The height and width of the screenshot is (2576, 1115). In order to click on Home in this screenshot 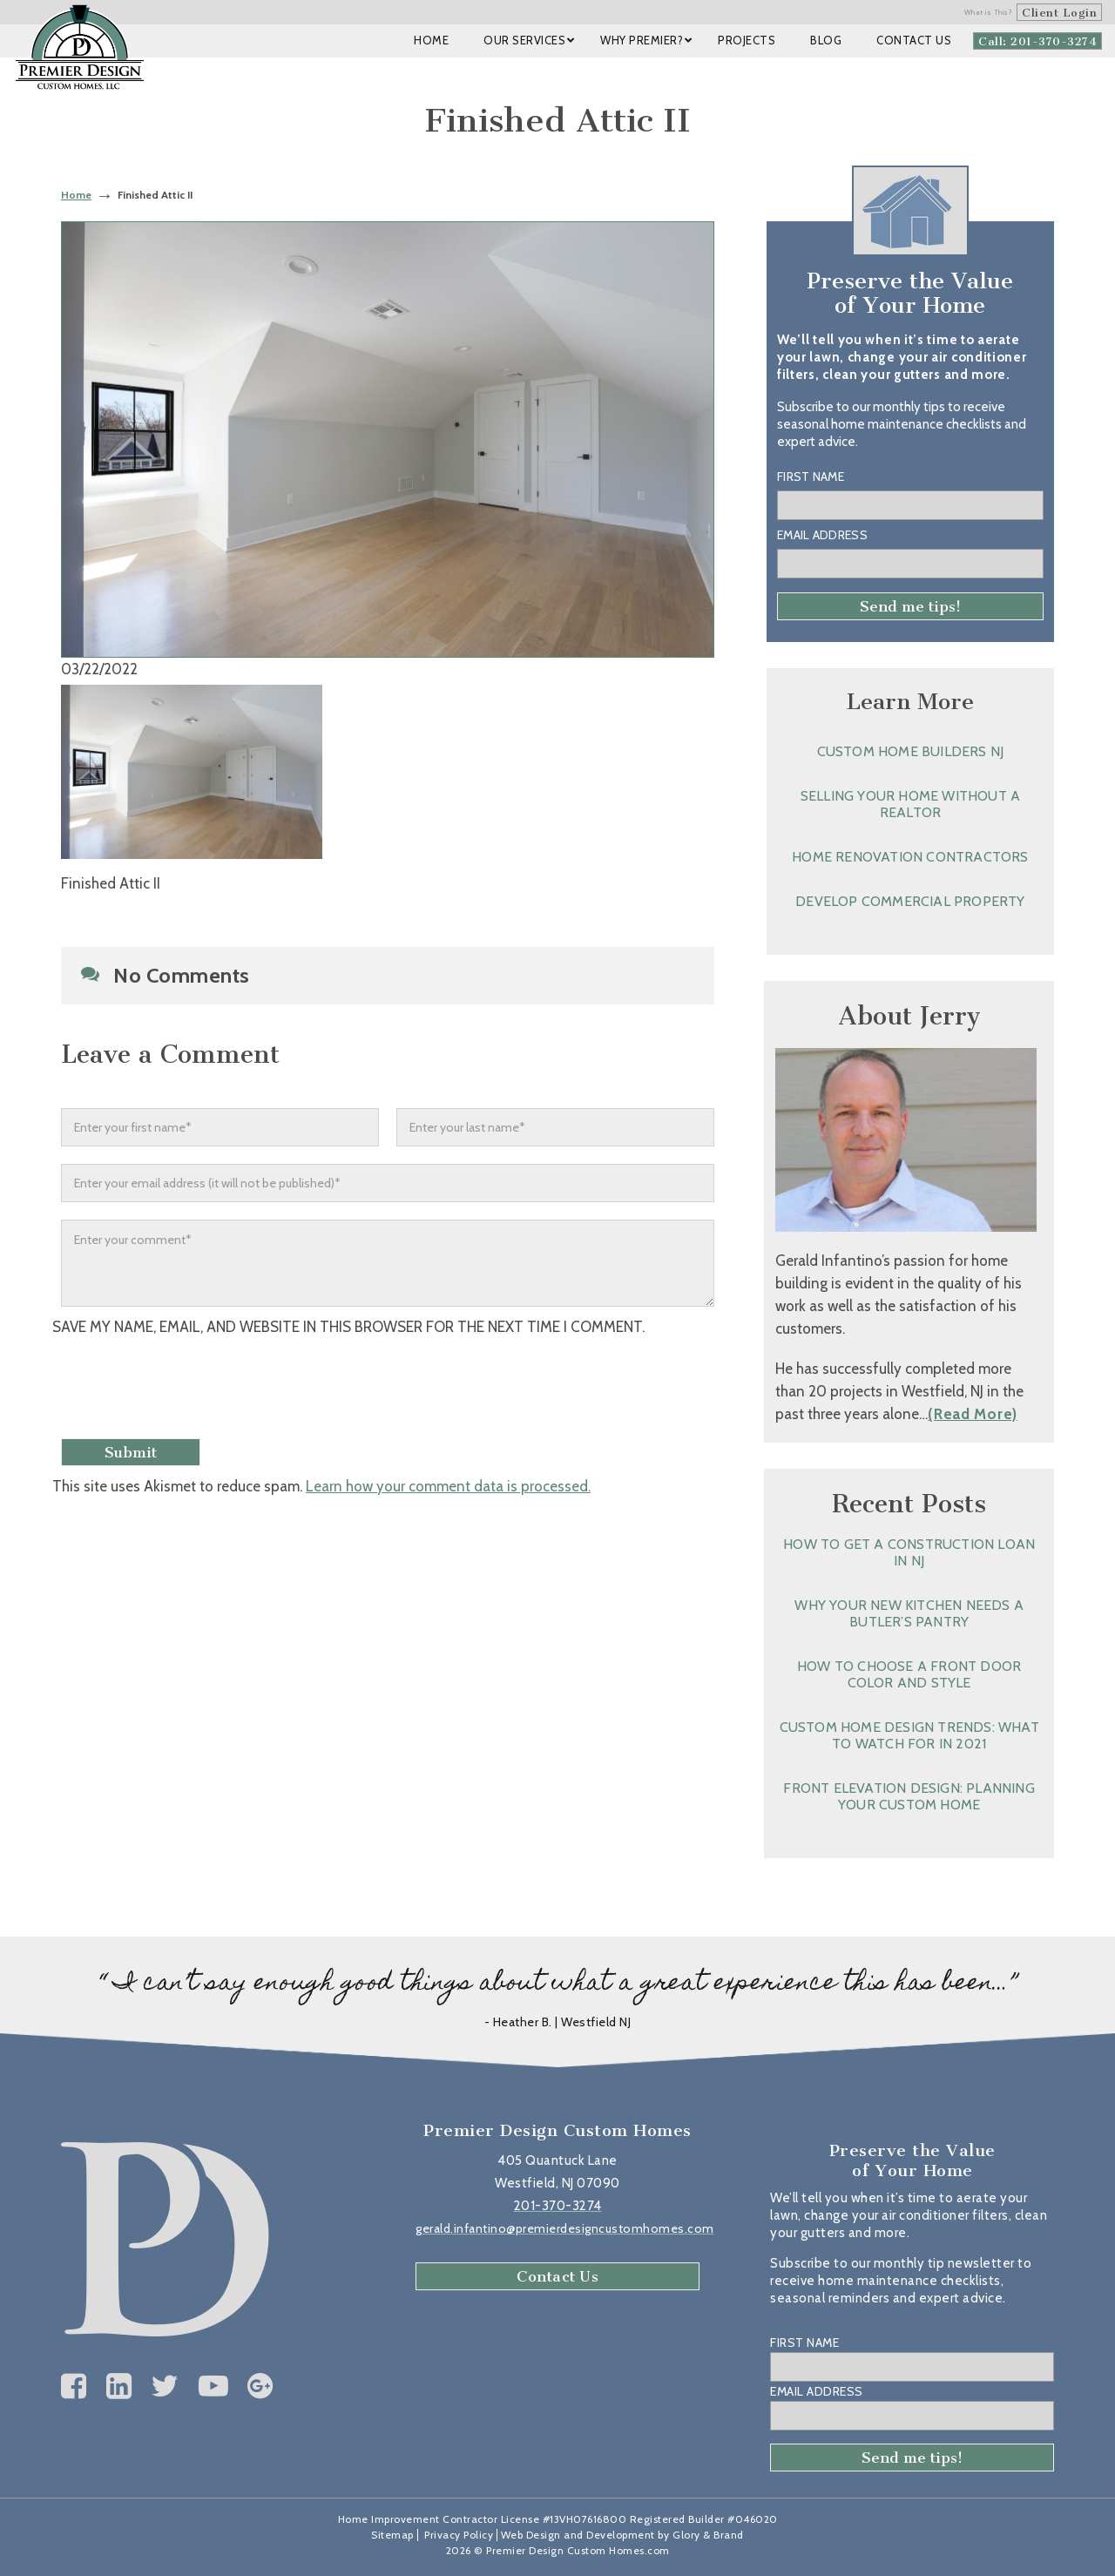, I will do `click(76, 194)`.